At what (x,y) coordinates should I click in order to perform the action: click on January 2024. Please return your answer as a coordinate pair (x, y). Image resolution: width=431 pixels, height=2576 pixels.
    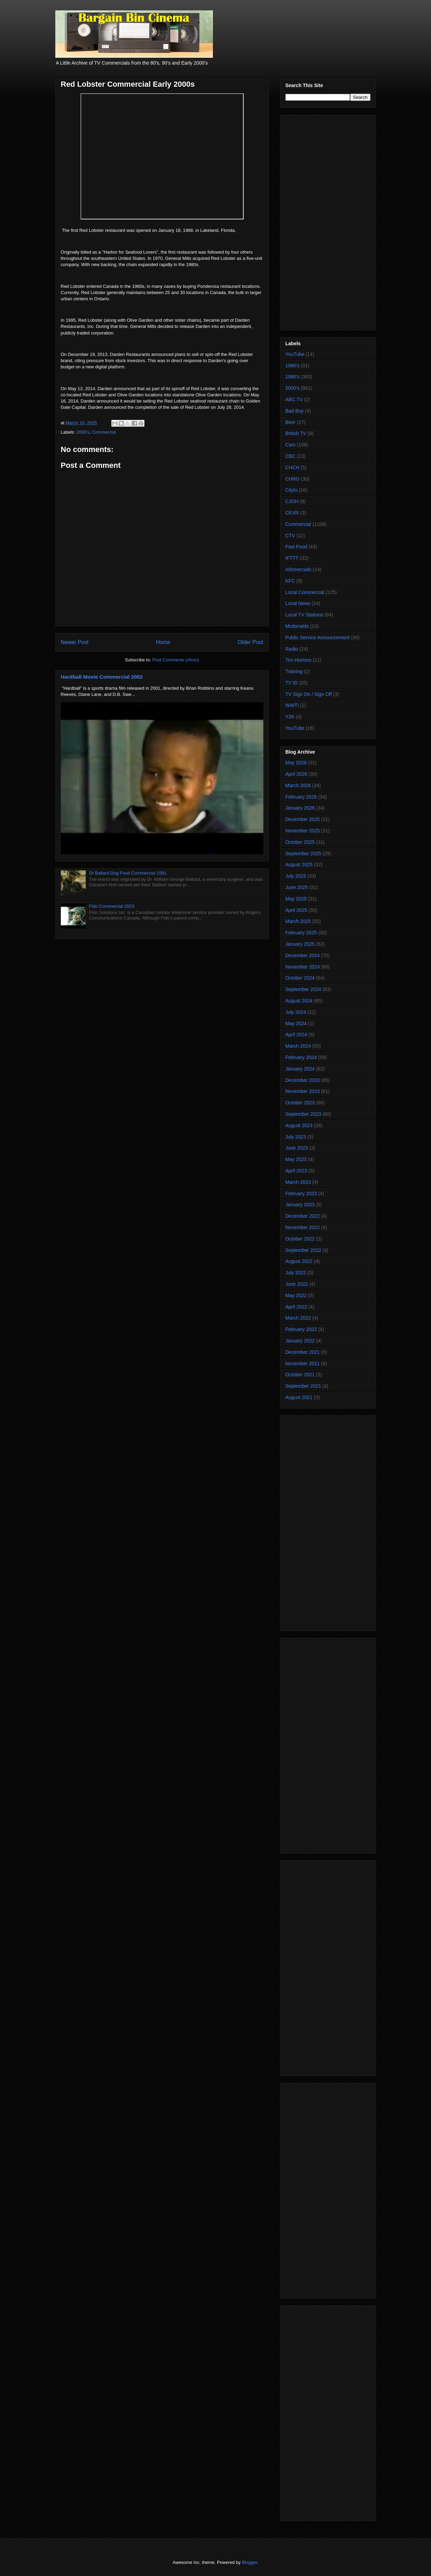
    Looking at the image, I should click on (300, 1069).